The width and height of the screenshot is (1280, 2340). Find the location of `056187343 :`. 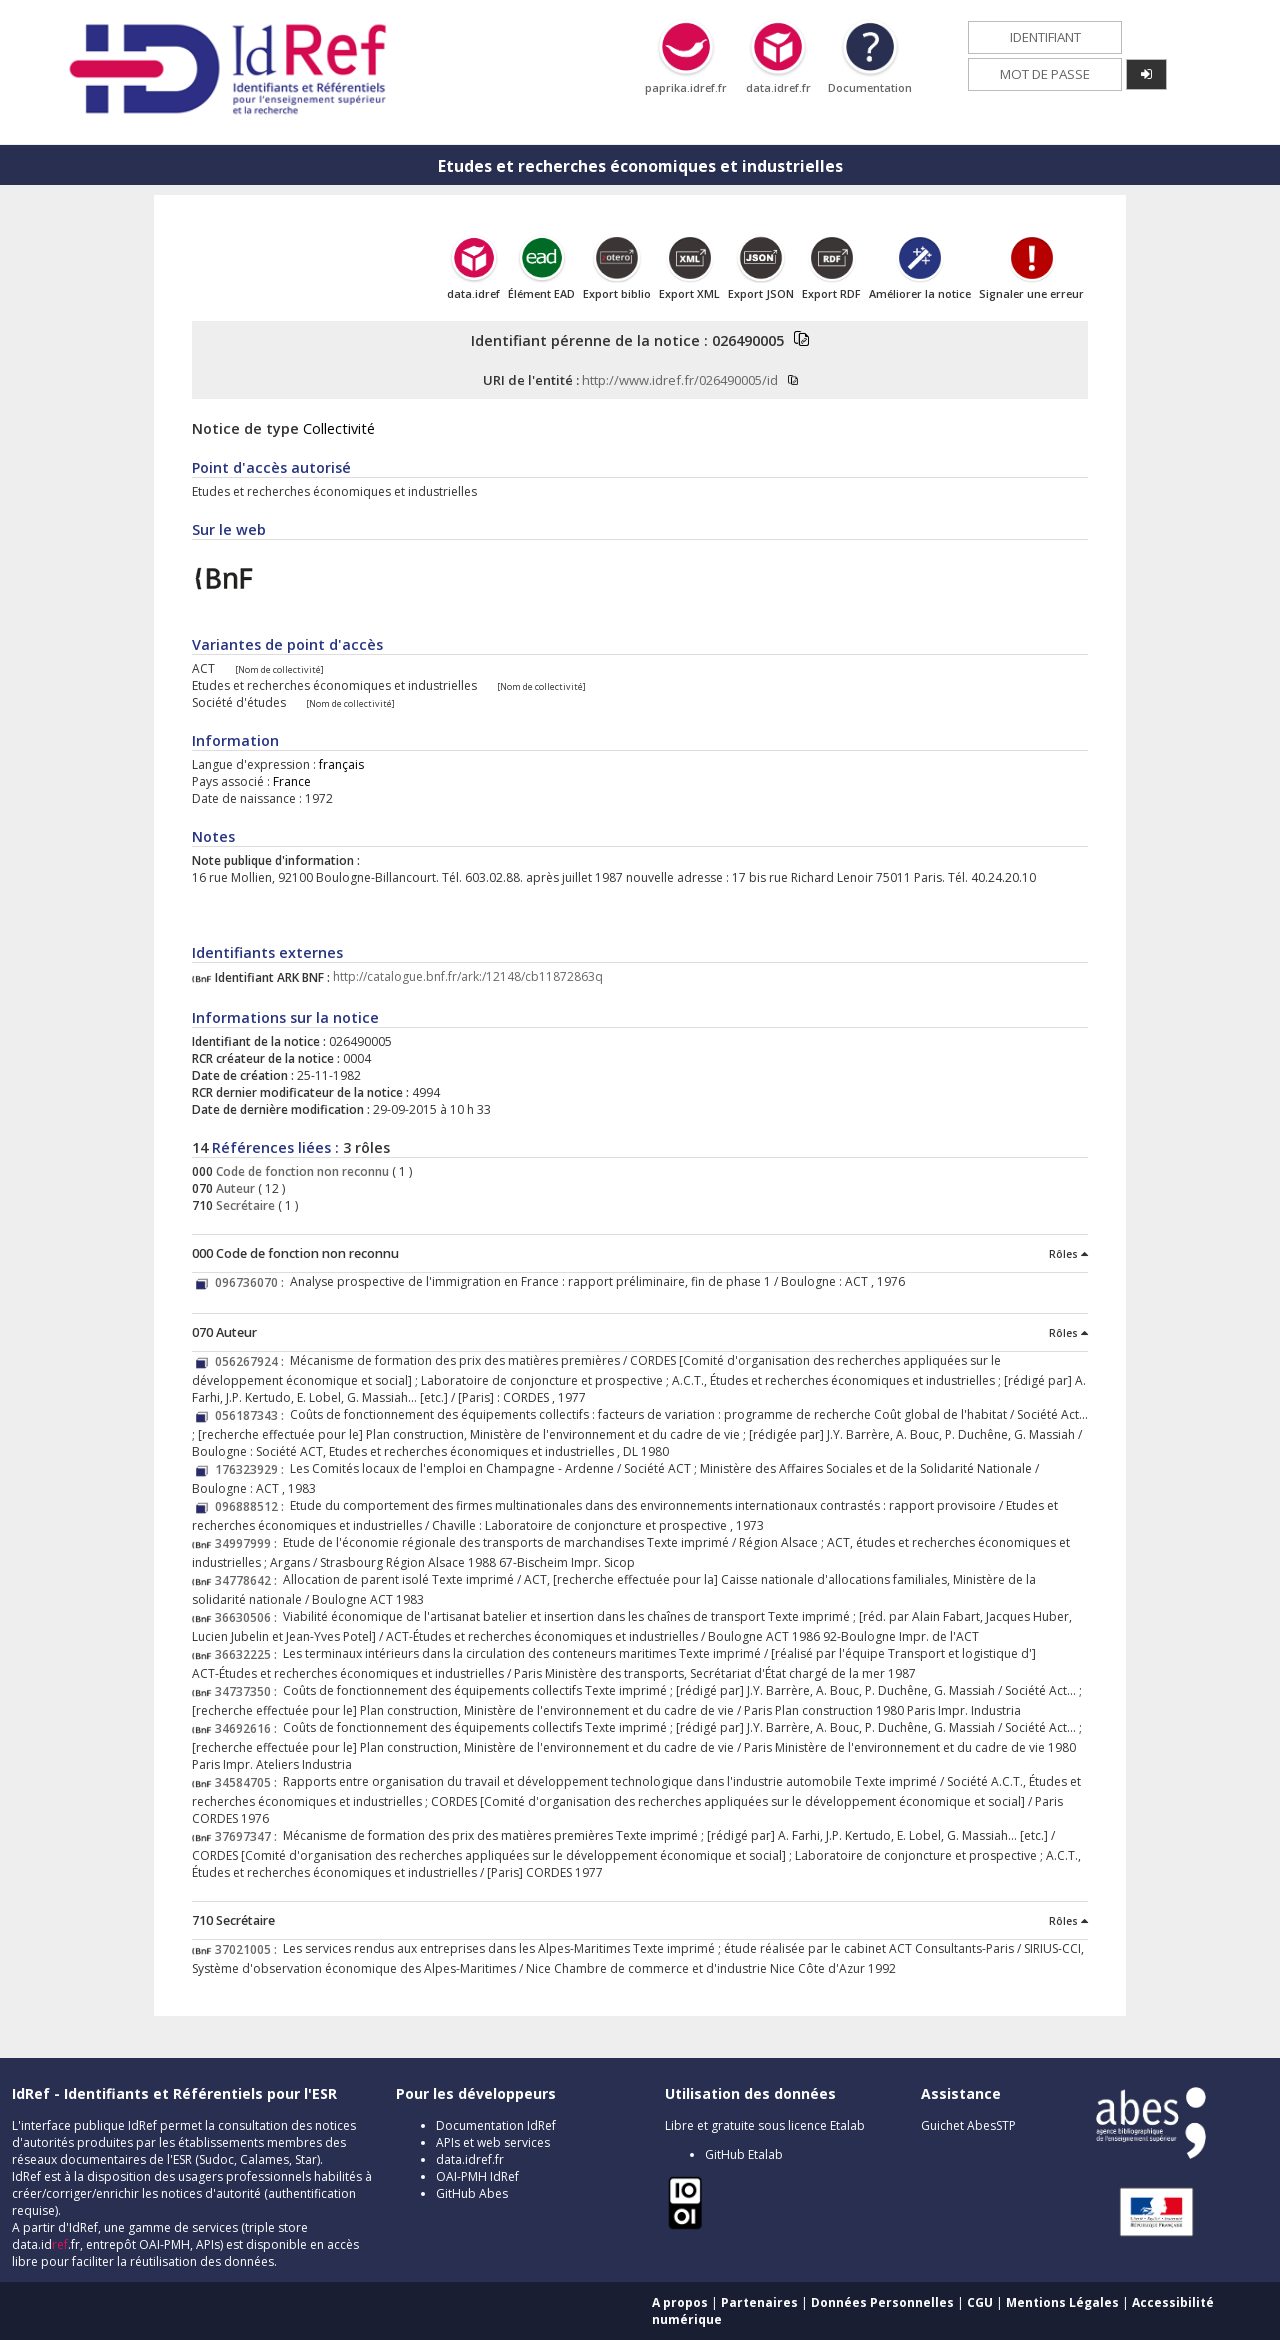

056187343 : is located at coordinates (252, 1415).